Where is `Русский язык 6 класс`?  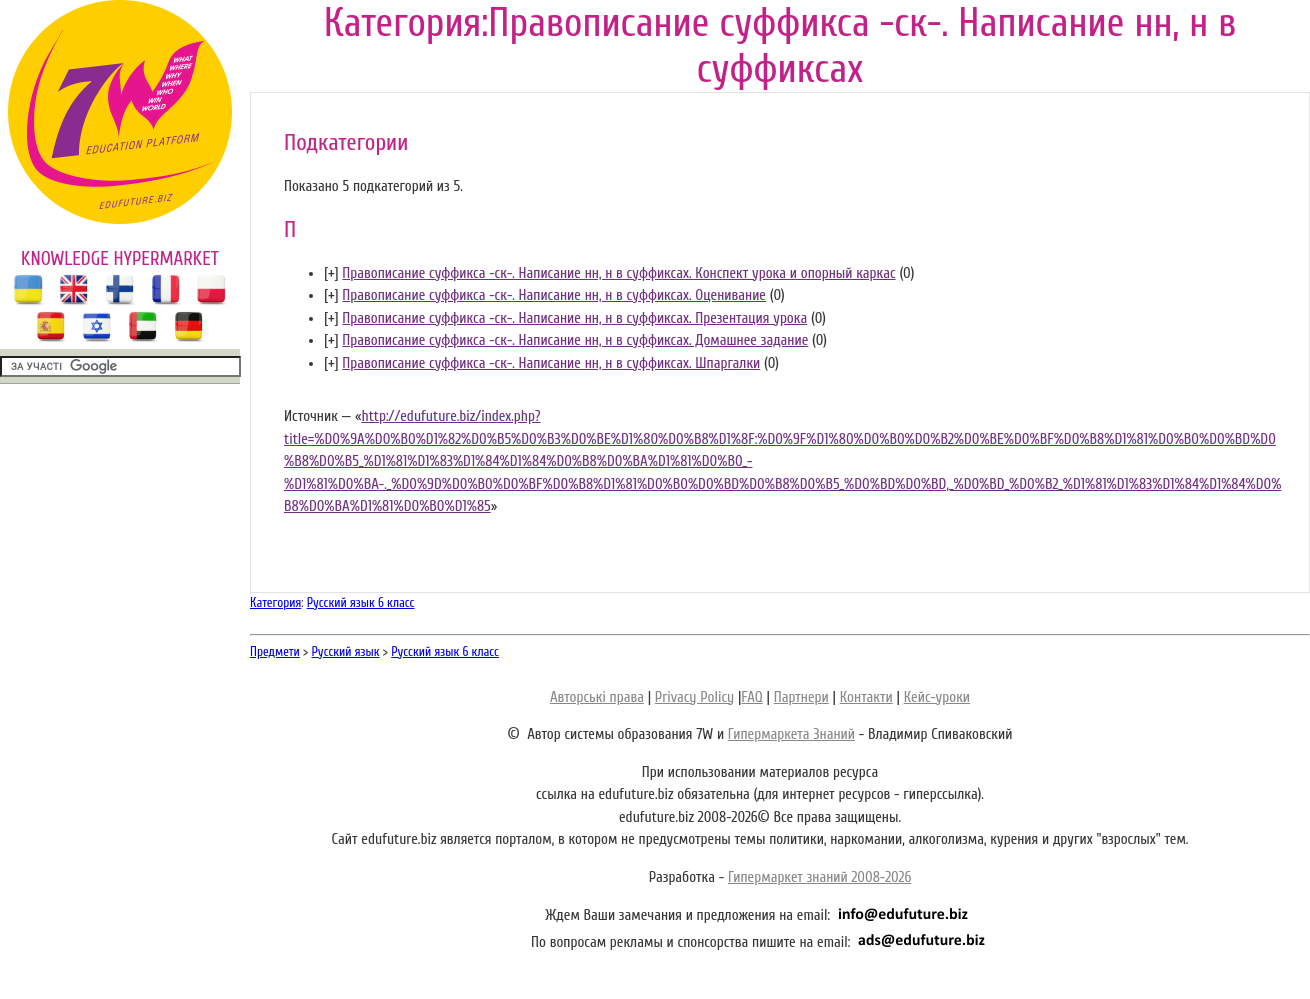 Русский язык 6 класс is located at coordinates (361, 602).